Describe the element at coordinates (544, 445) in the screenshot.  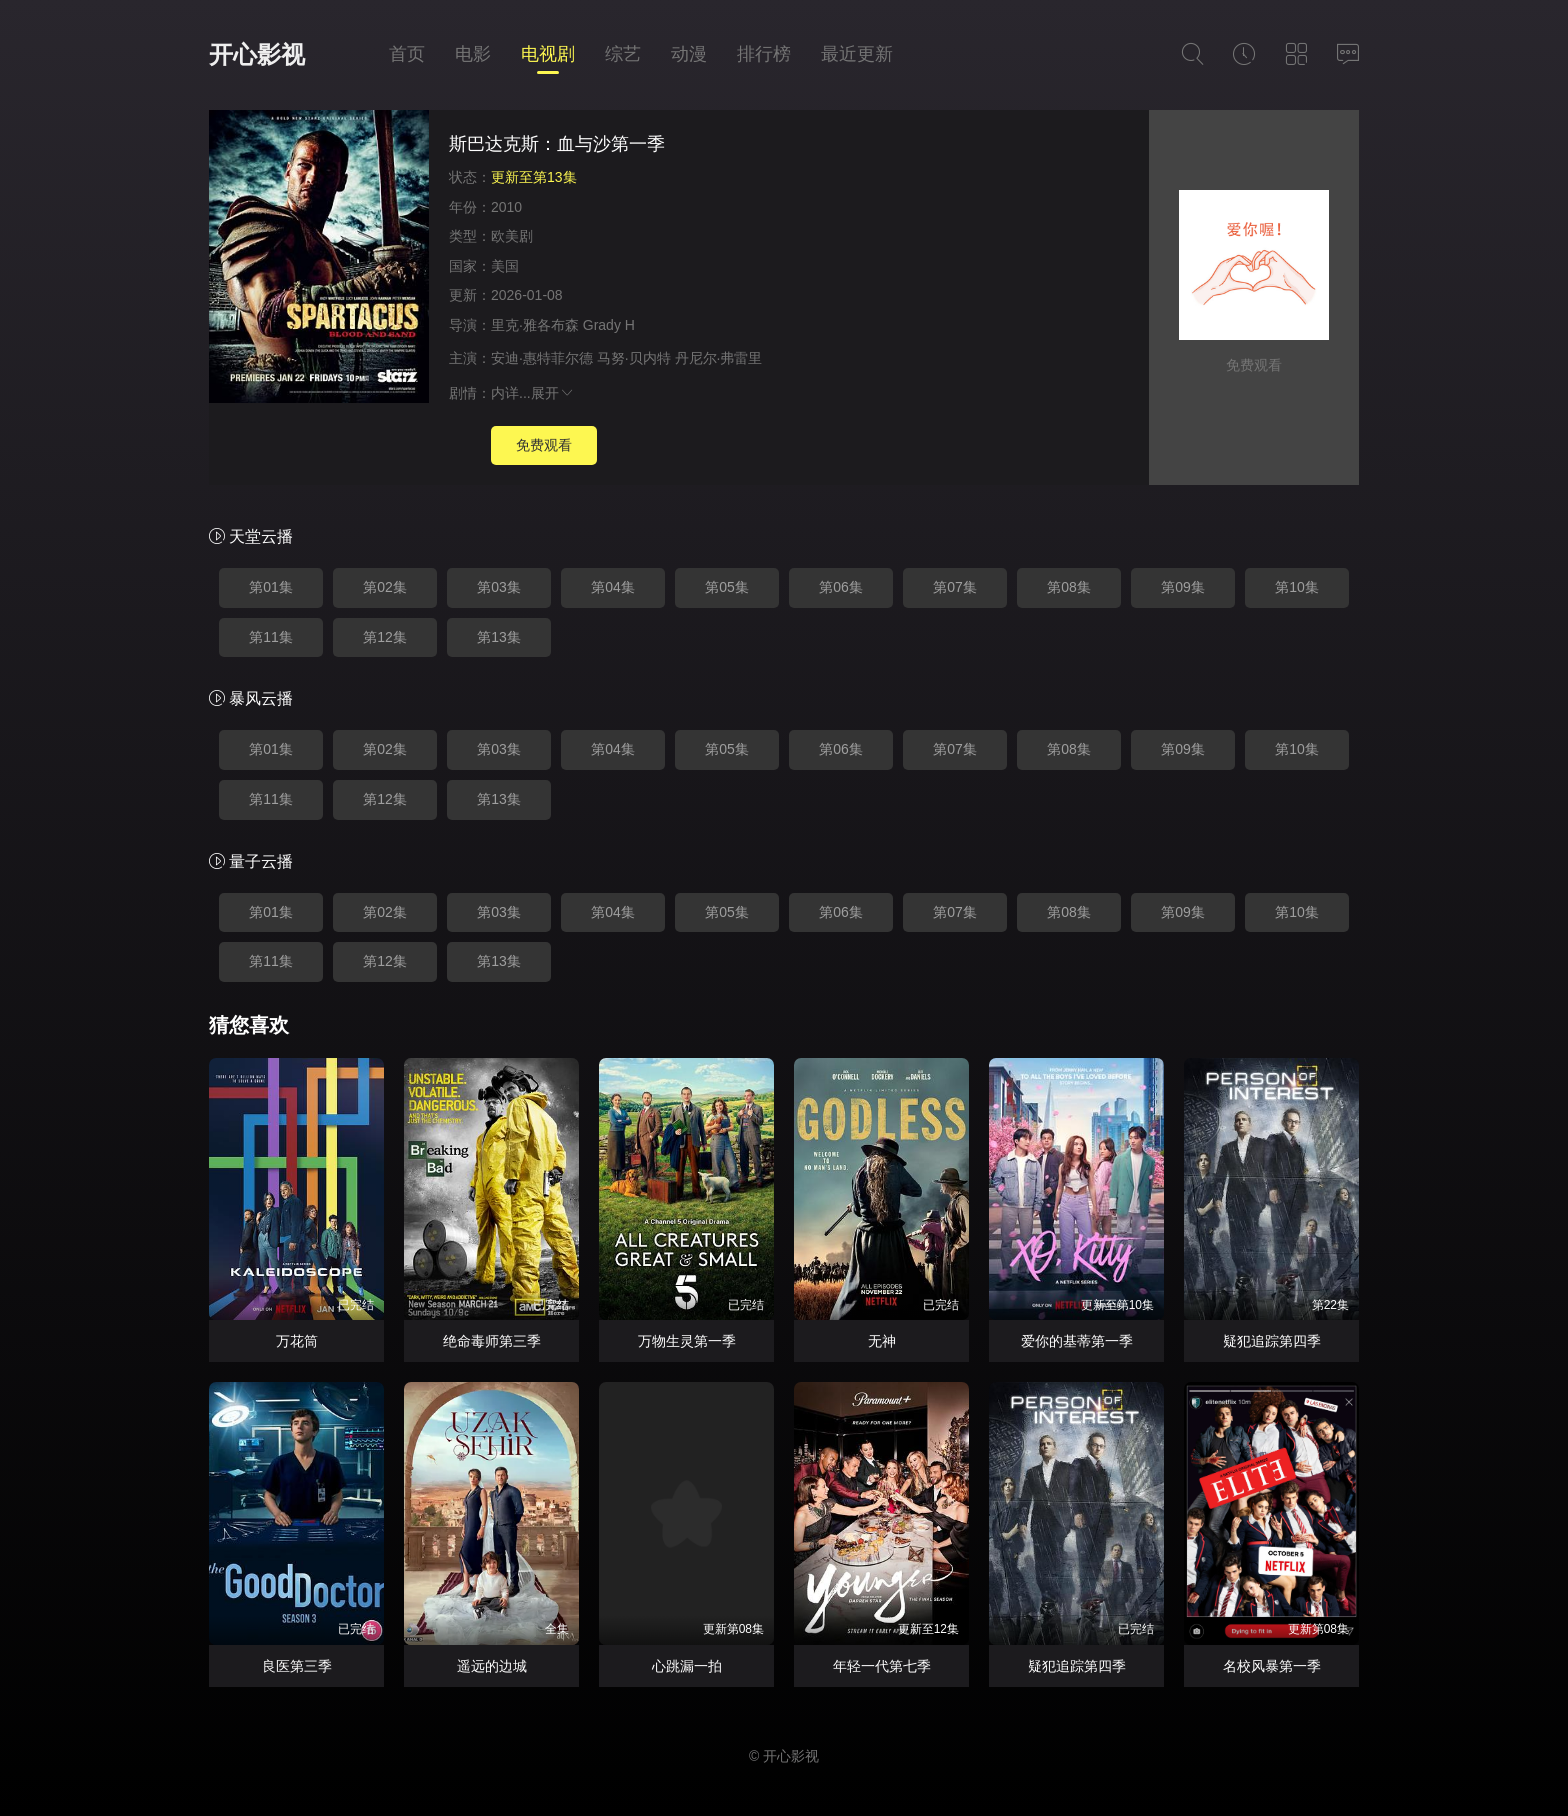
I see `免费观看` at that location.